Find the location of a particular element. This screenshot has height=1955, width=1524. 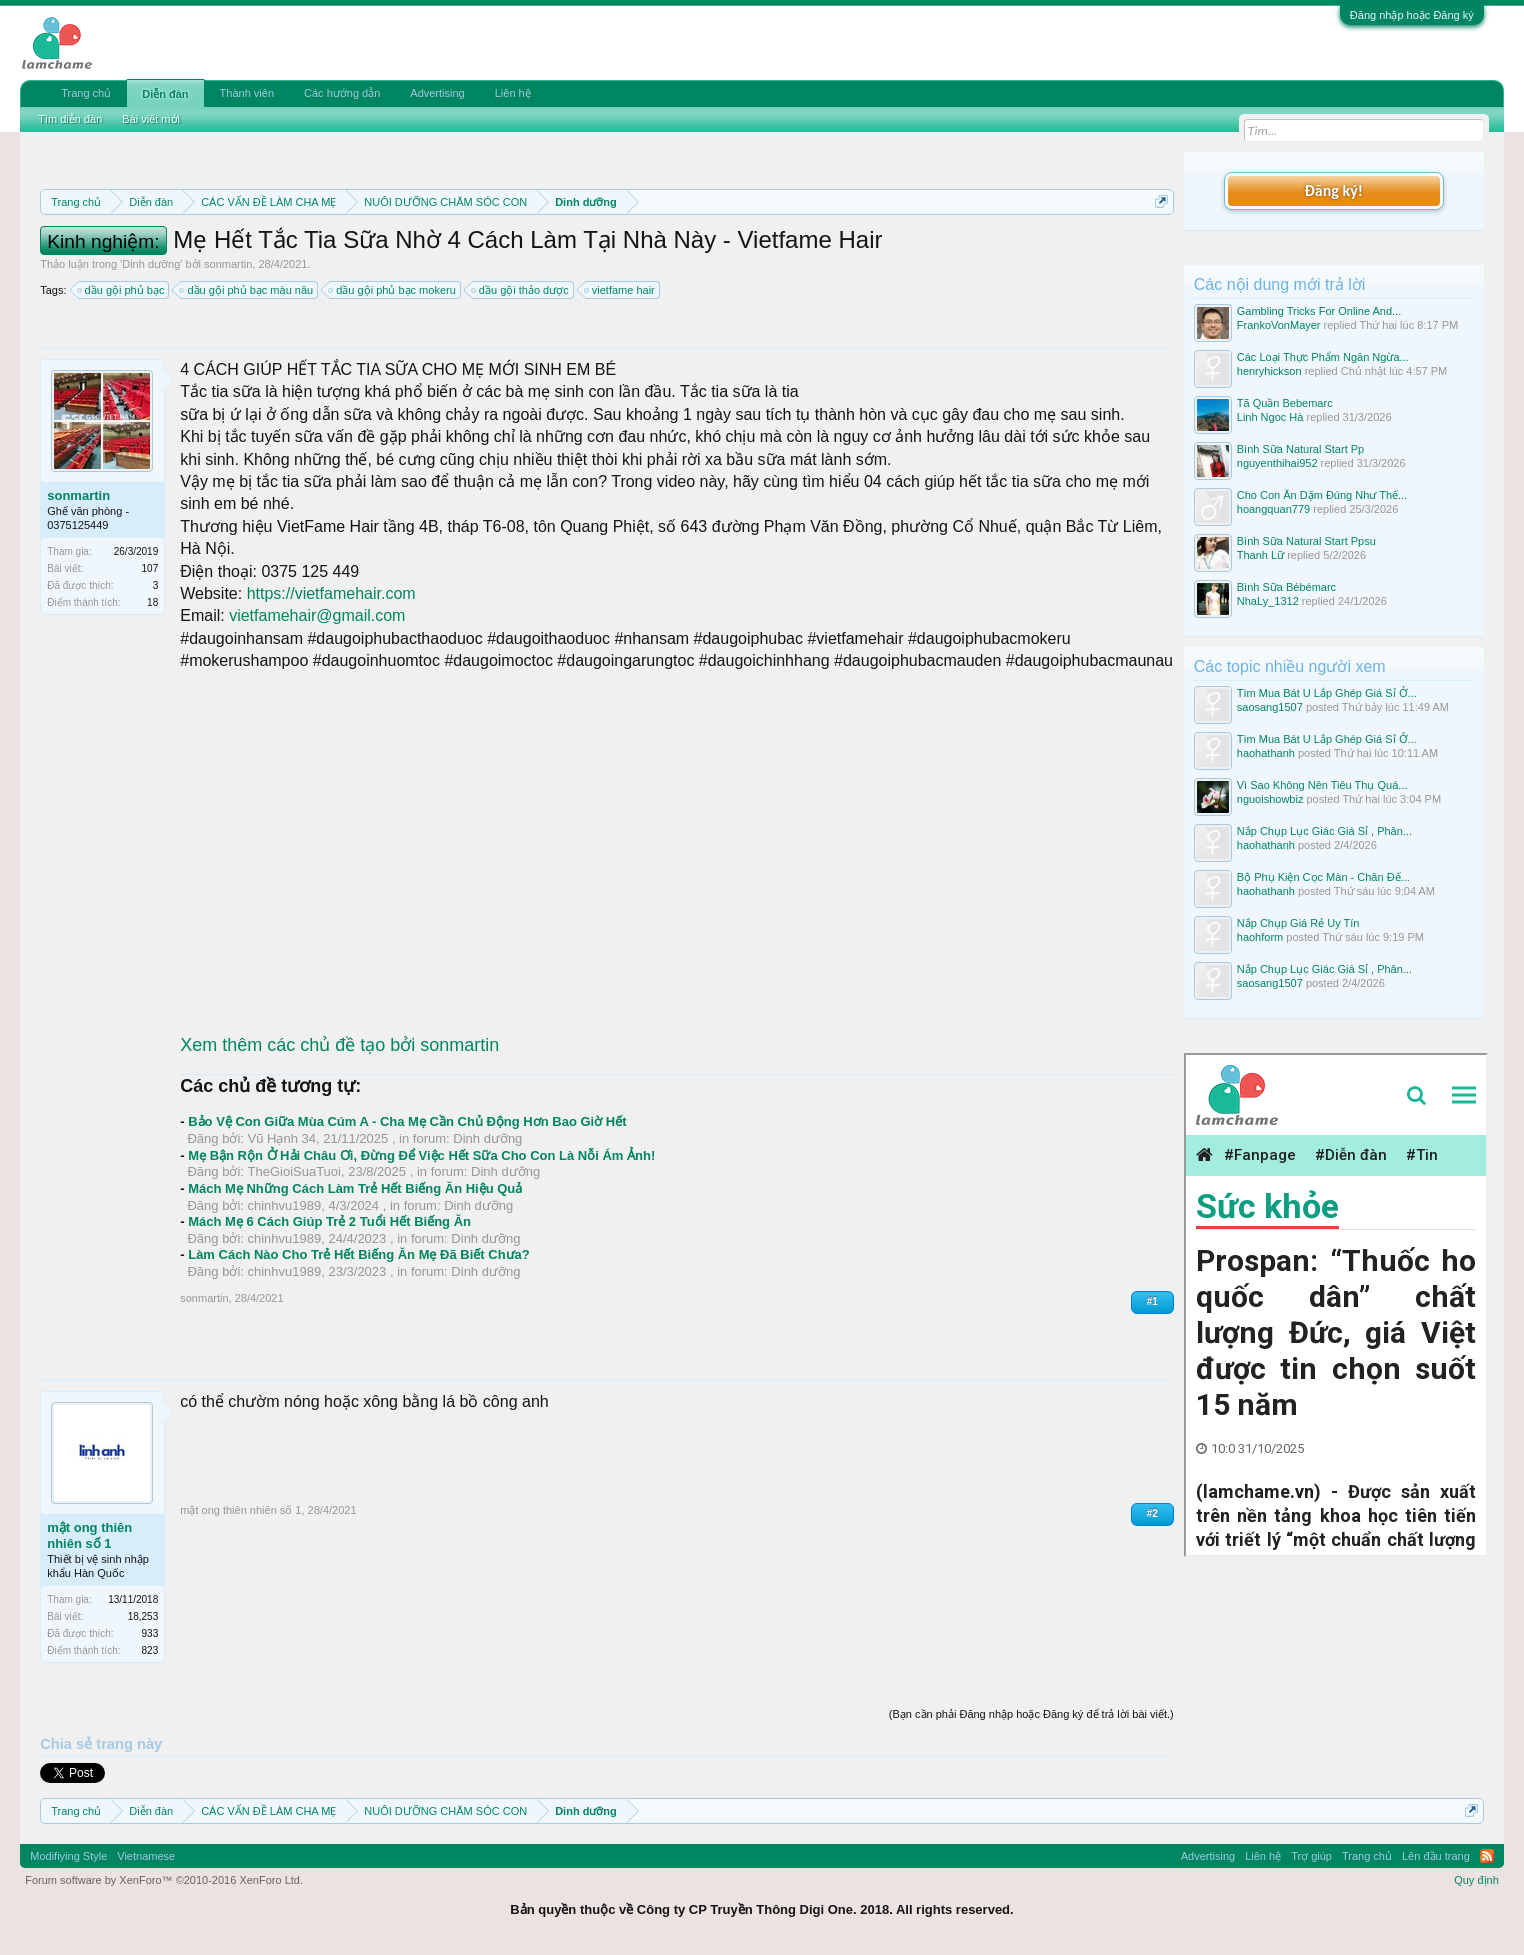

dầu gội phủ bạc màu nâu is located at coordinates (247, 290).